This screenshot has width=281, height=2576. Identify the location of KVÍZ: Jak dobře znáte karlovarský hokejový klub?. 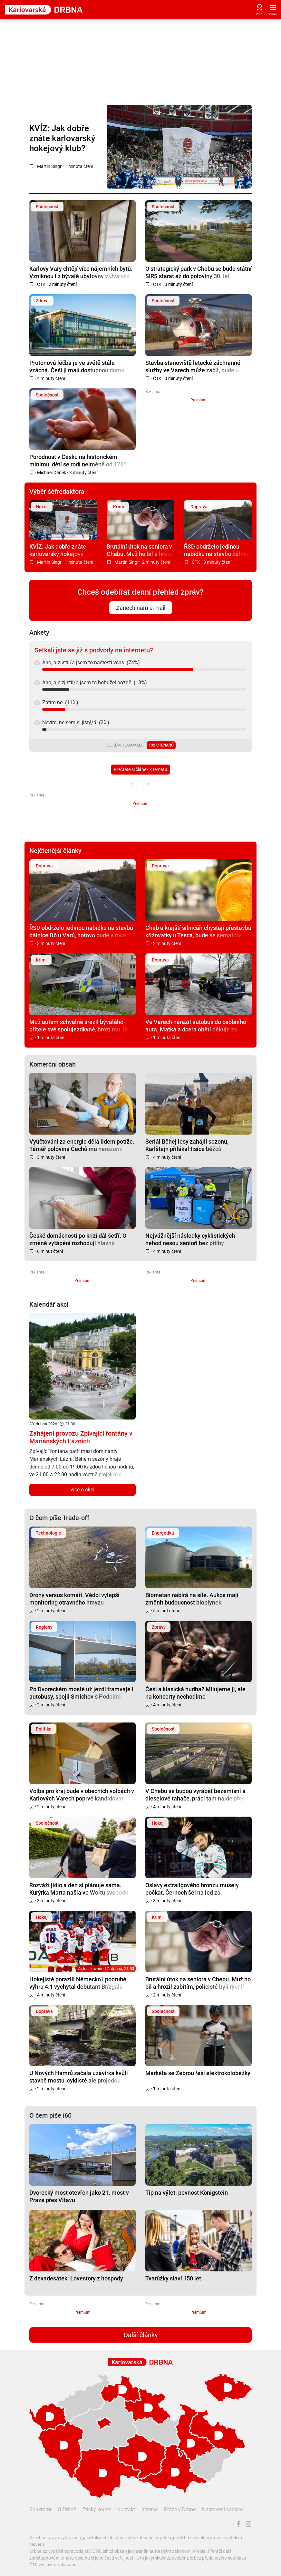
(62, 138).